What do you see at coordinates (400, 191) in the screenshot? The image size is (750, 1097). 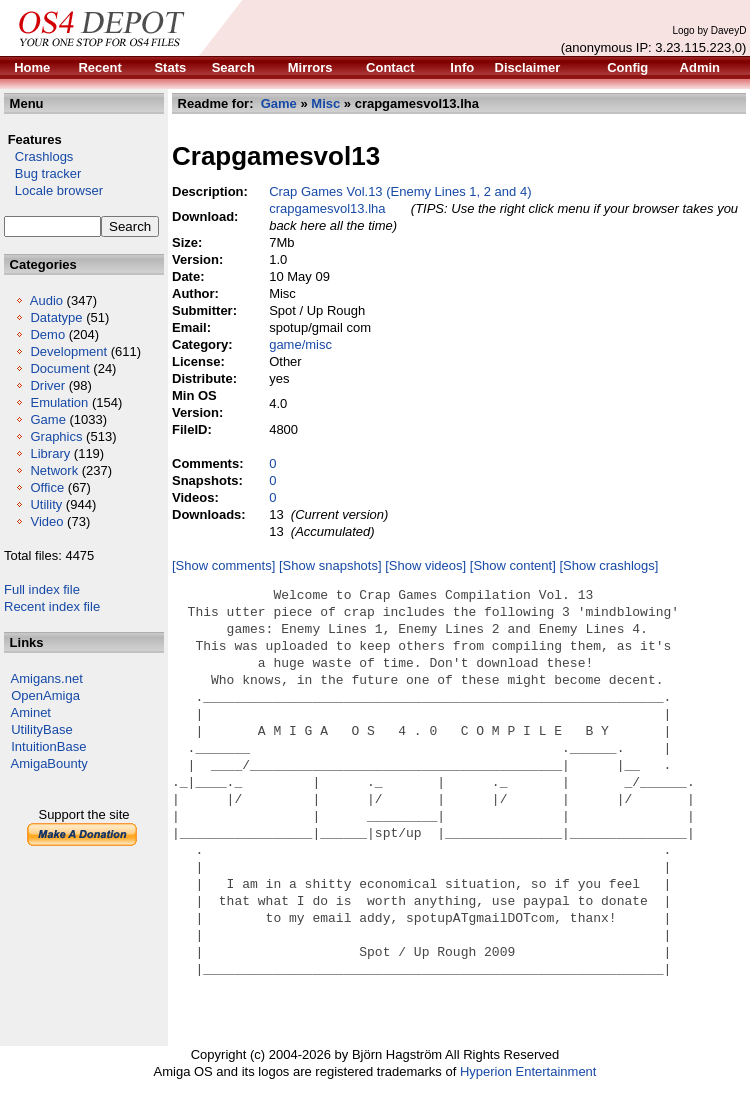 I see `Crap Games Vol.13 (Enemy Lines 1, 2 and 4)` at bounding box center [400, 191].